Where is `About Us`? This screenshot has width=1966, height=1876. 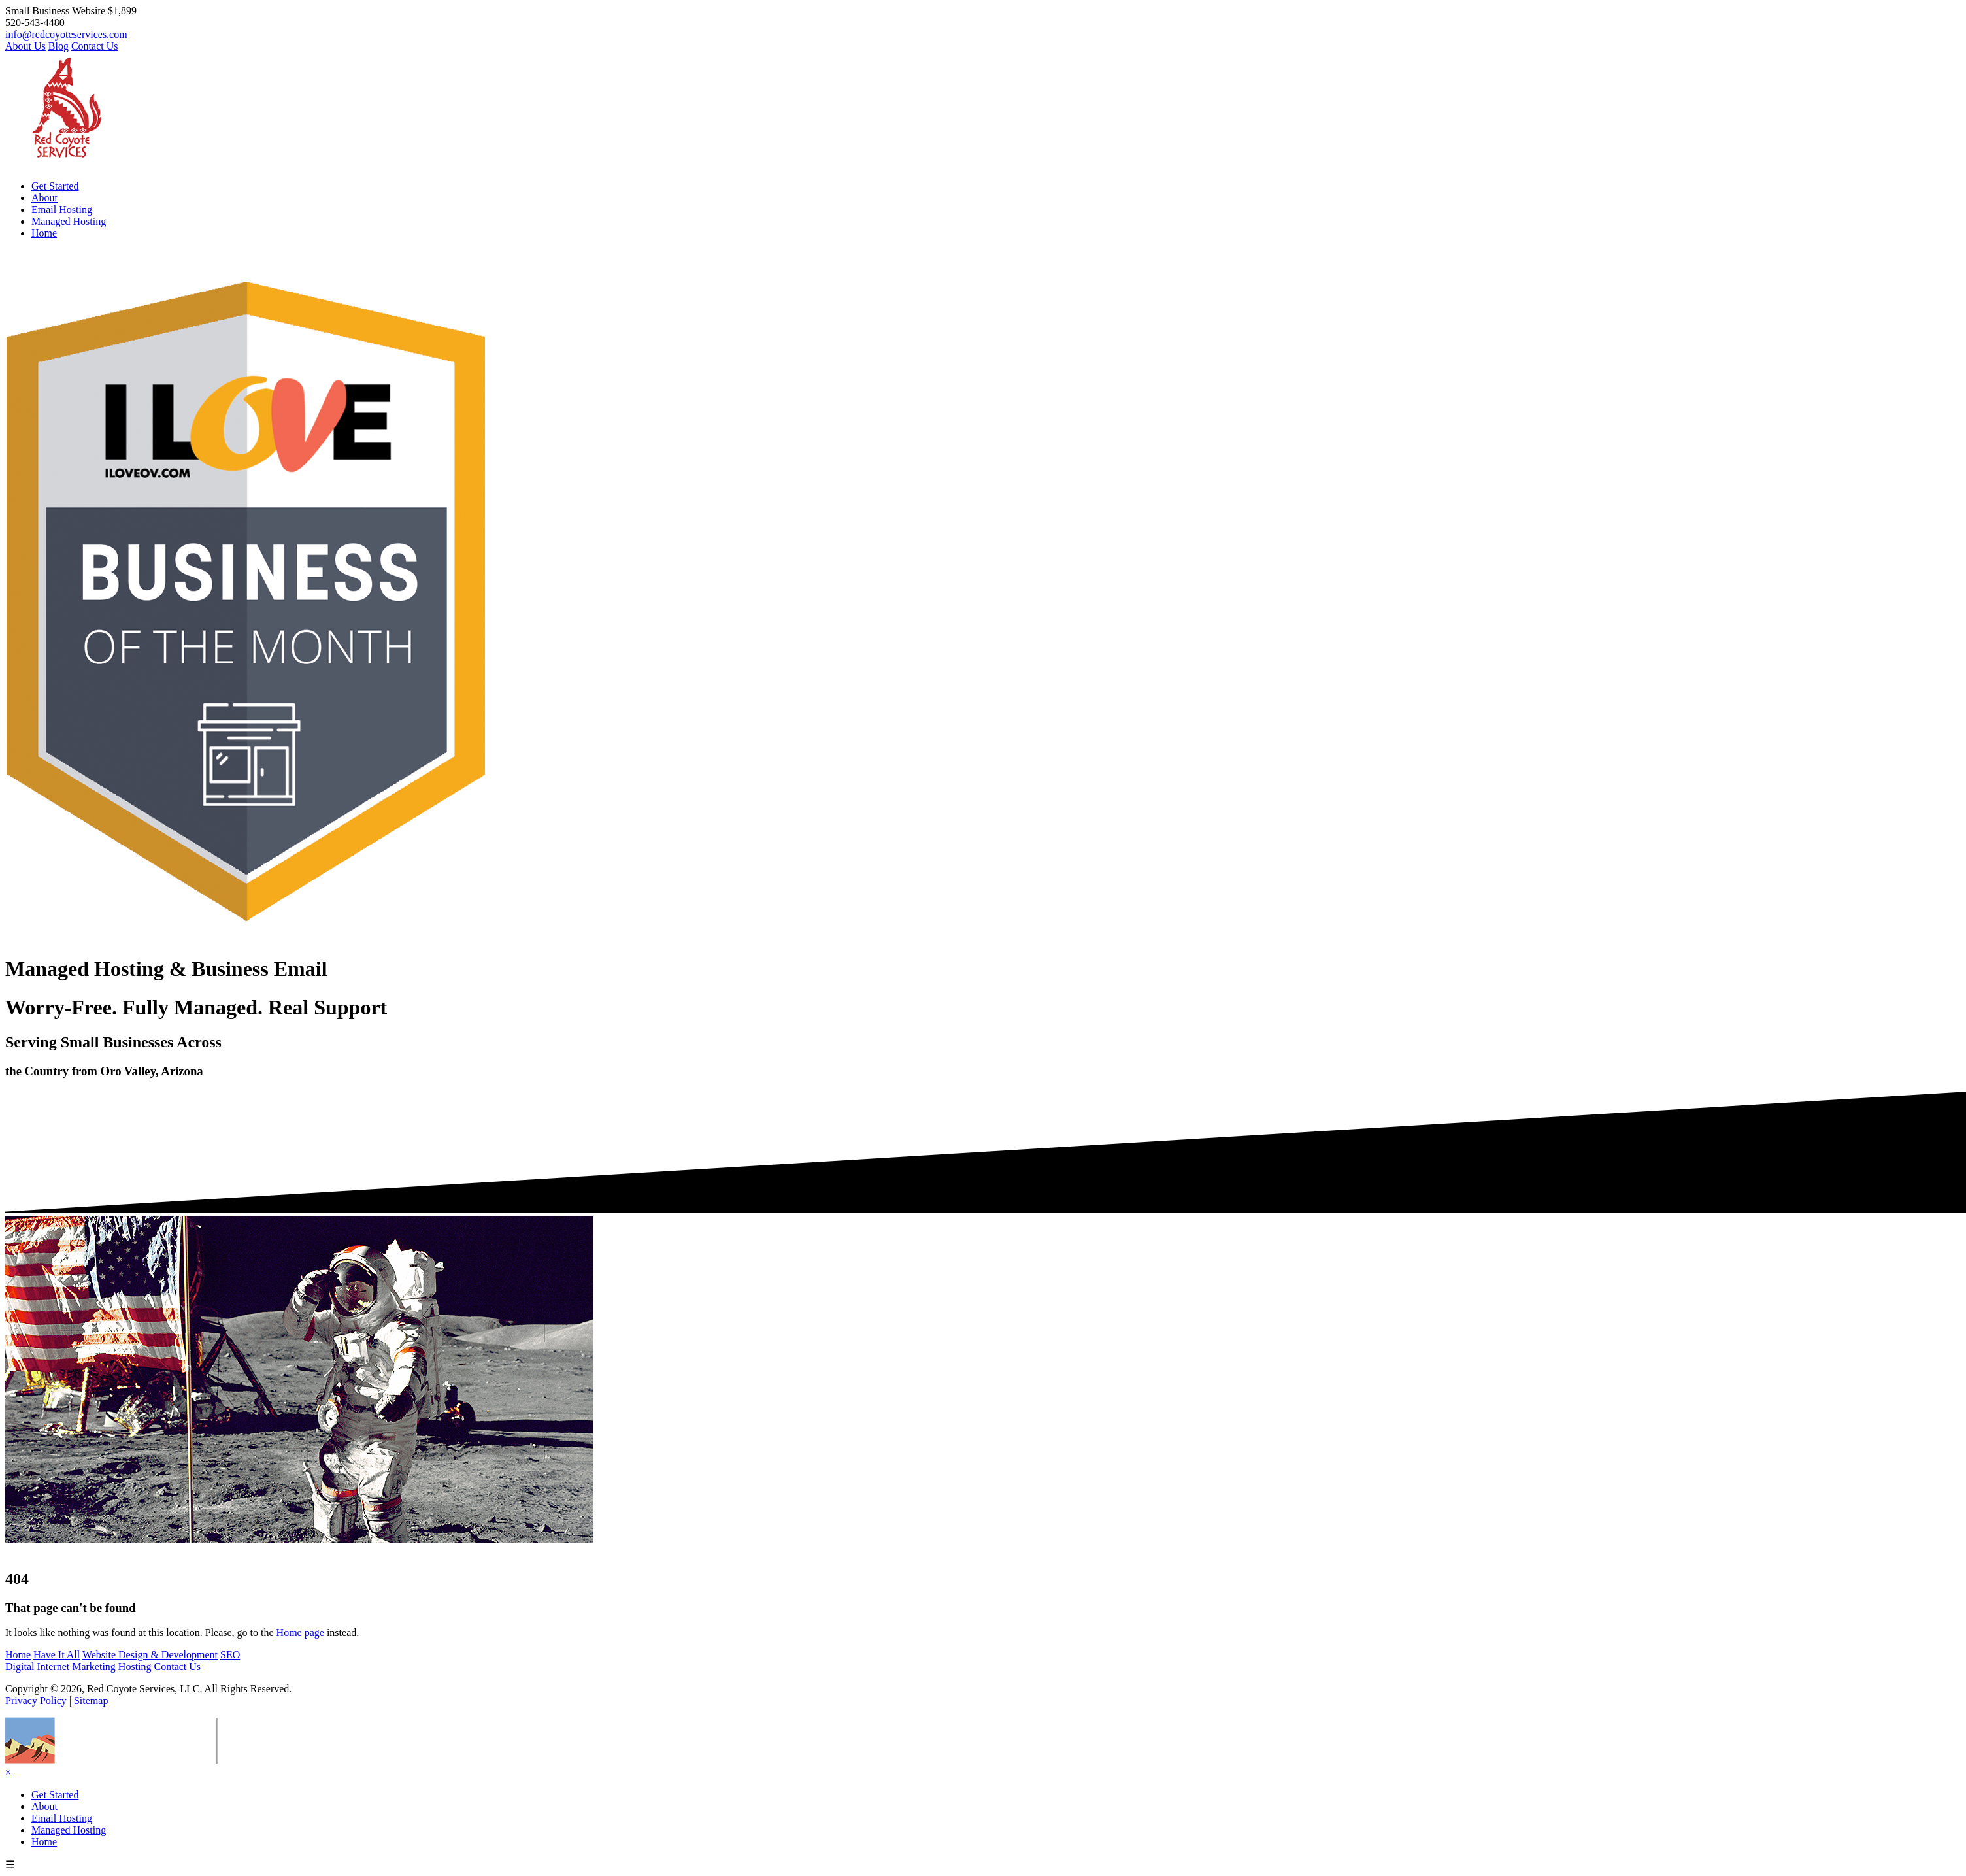 About Us is located at coordinates (25, 46).